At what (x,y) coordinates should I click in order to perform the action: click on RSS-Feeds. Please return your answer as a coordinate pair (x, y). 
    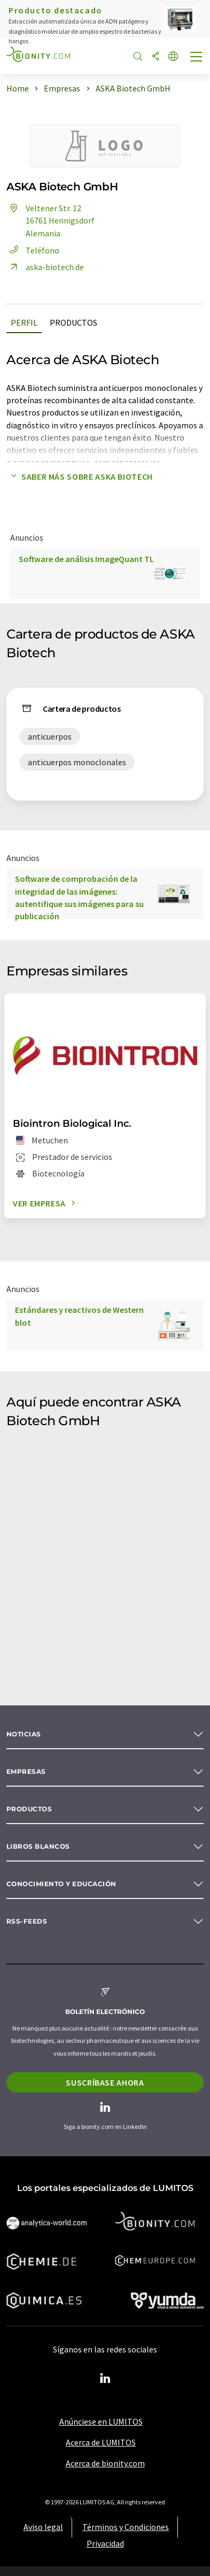
    Looking at the image, I should click on (26, 1921).